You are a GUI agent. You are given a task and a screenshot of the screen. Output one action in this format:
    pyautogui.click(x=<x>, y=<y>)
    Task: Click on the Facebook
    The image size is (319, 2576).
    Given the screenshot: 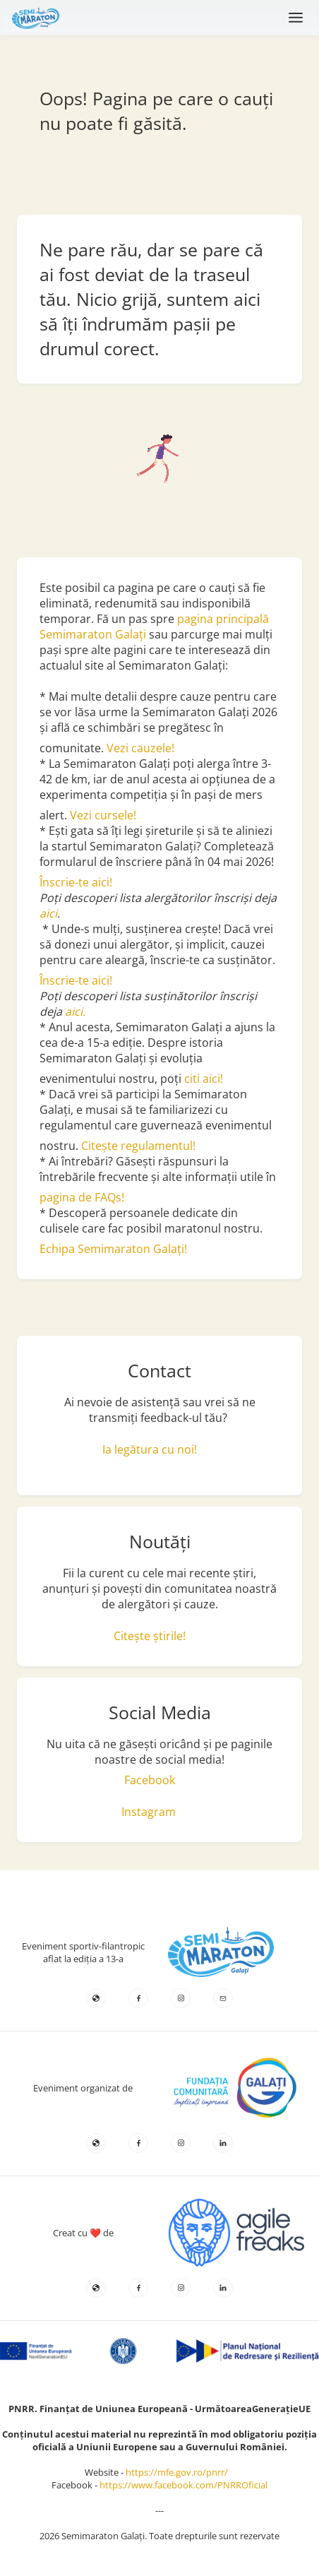 What is the action you would take?
    pyautogui.click(x=149, y=1780)
    